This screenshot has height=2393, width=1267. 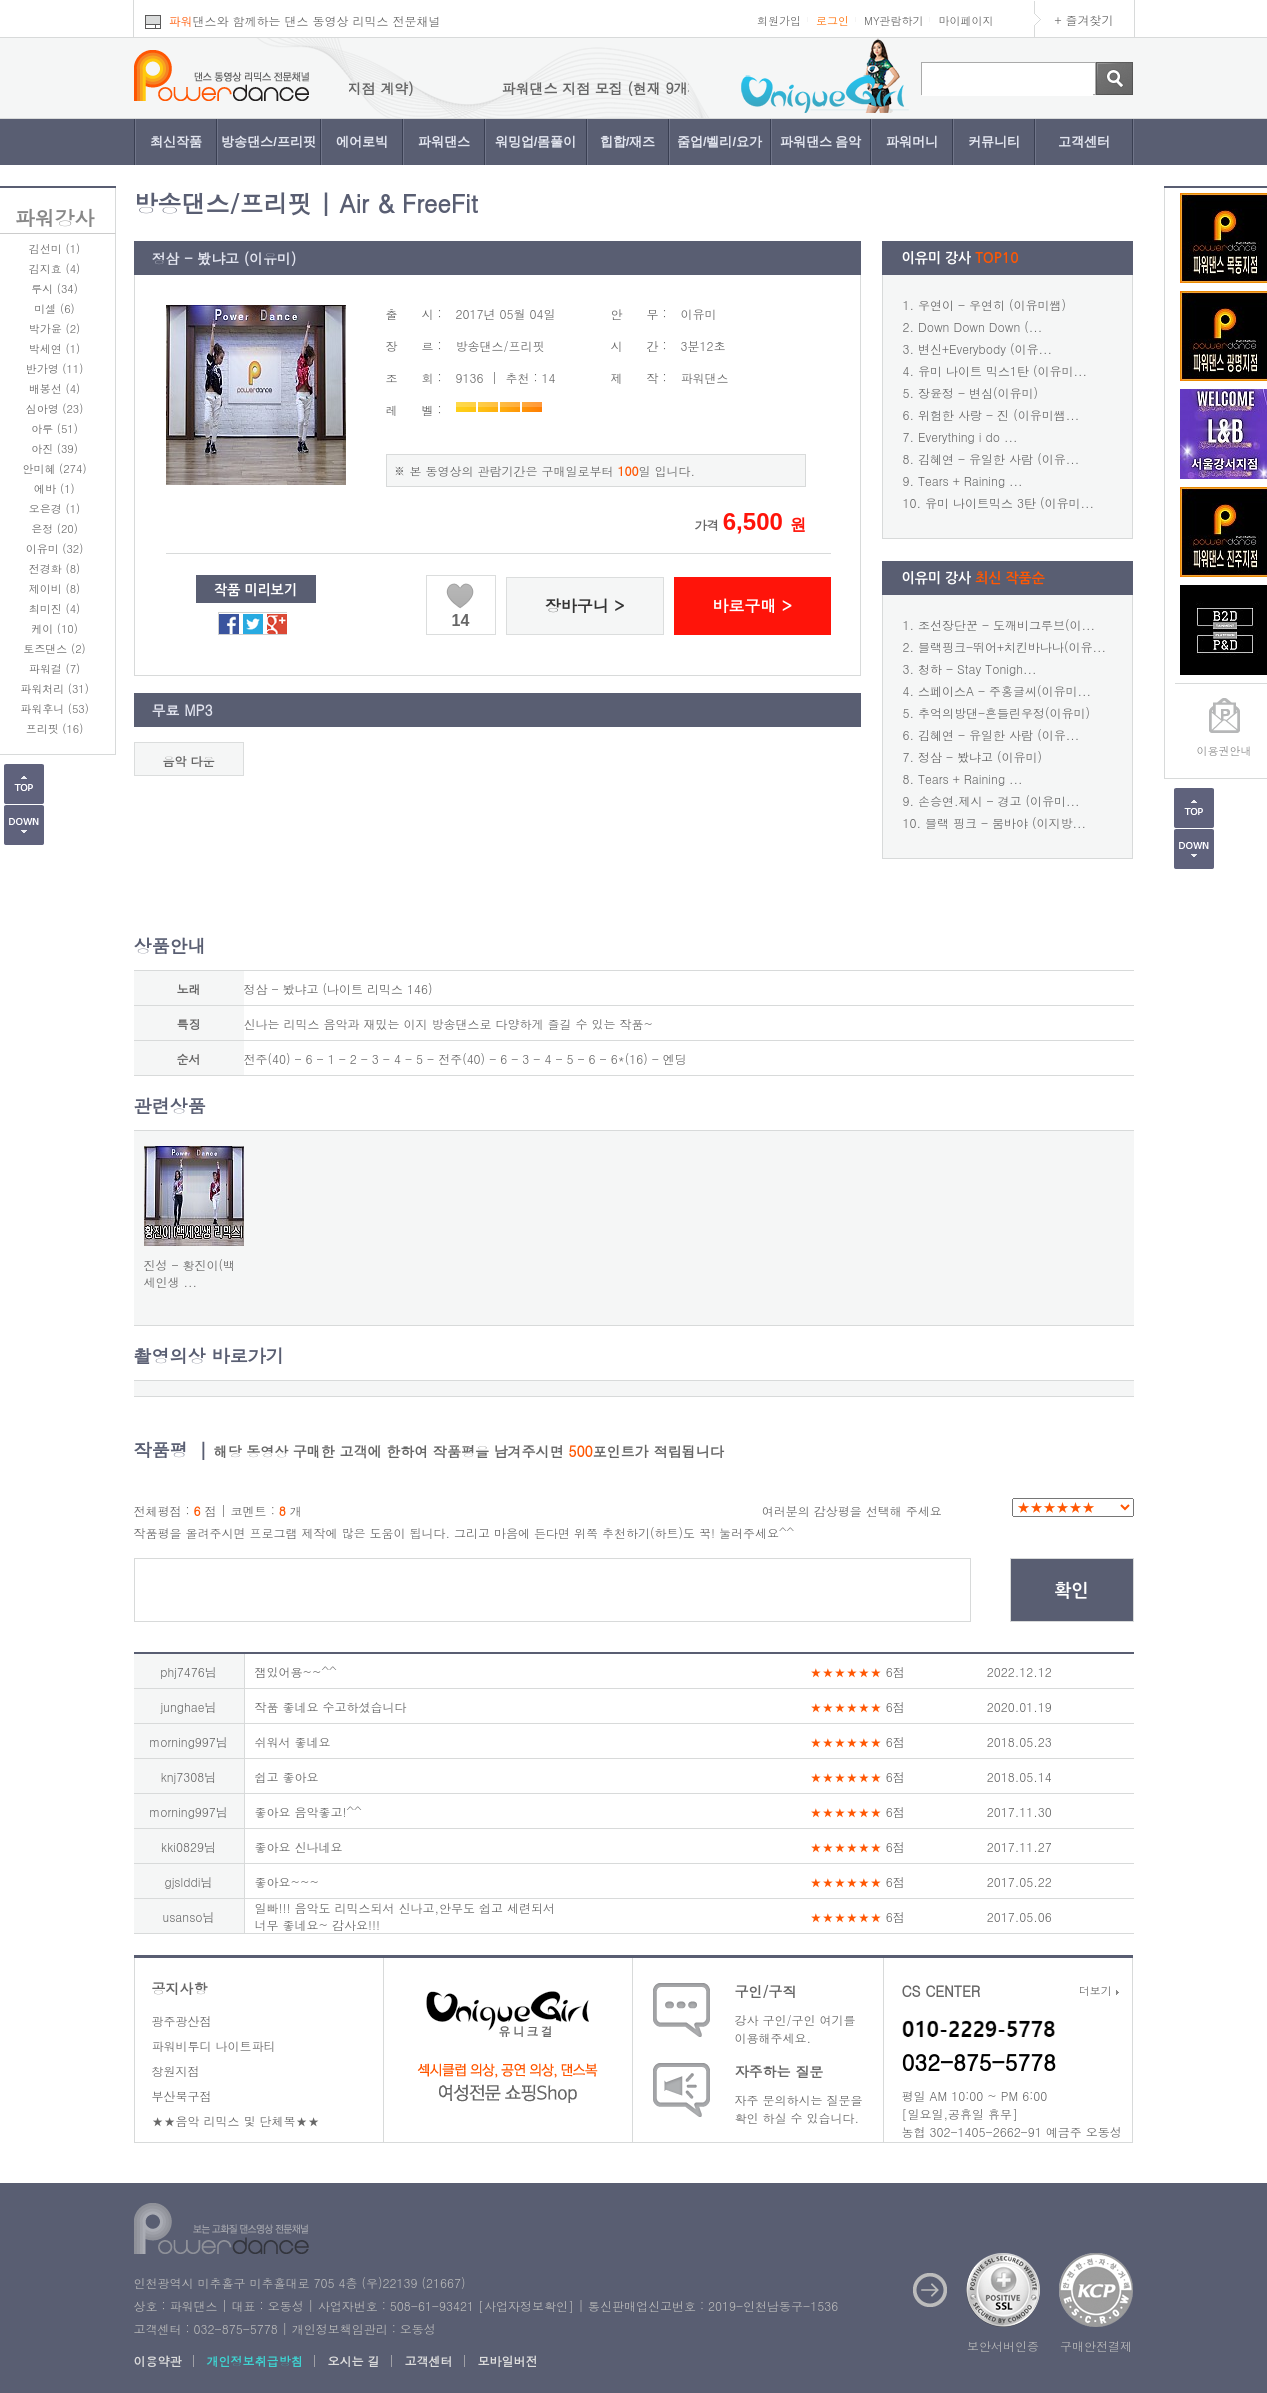 What do you see at coordinates (980, 326) in the screenshot?
I see `Down Down Down (...` at bounding box center [980, 326].